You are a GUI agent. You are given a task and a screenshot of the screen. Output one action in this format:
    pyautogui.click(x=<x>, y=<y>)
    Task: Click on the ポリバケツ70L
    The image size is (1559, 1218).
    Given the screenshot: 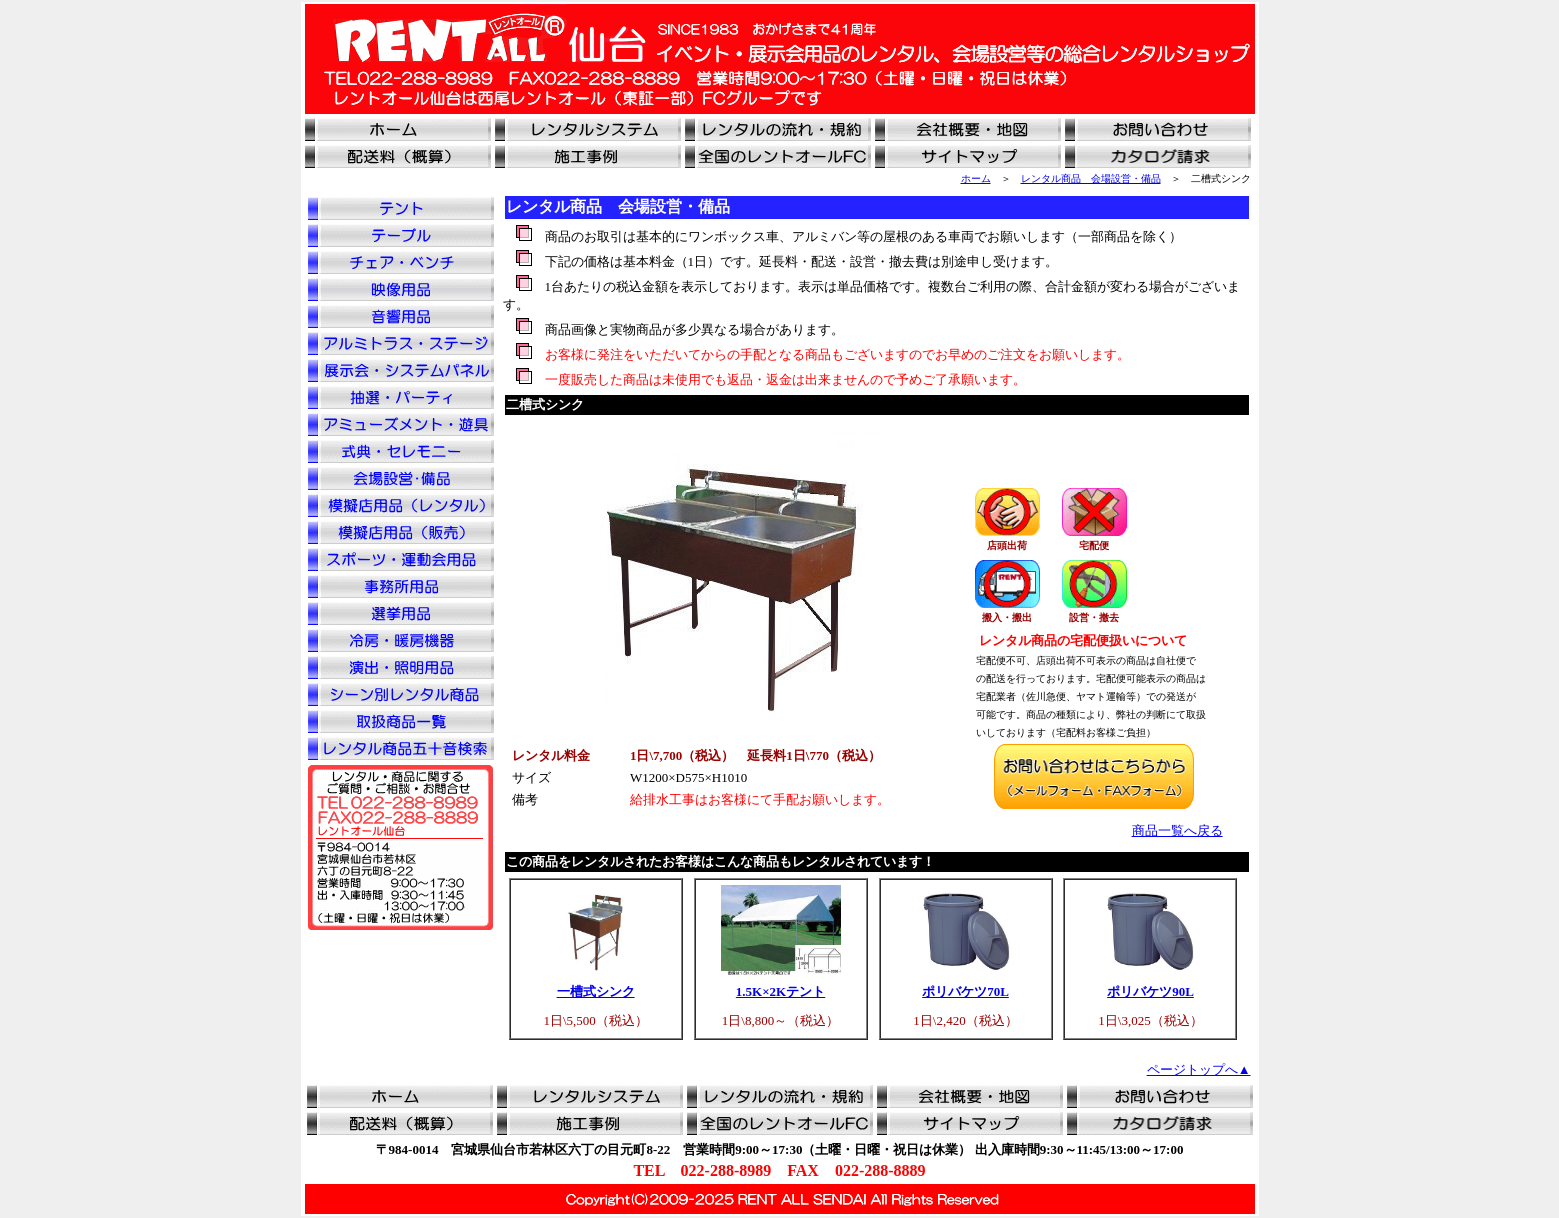 What is the action you would take?
    pyautogui.click(x=965, y=991)
    